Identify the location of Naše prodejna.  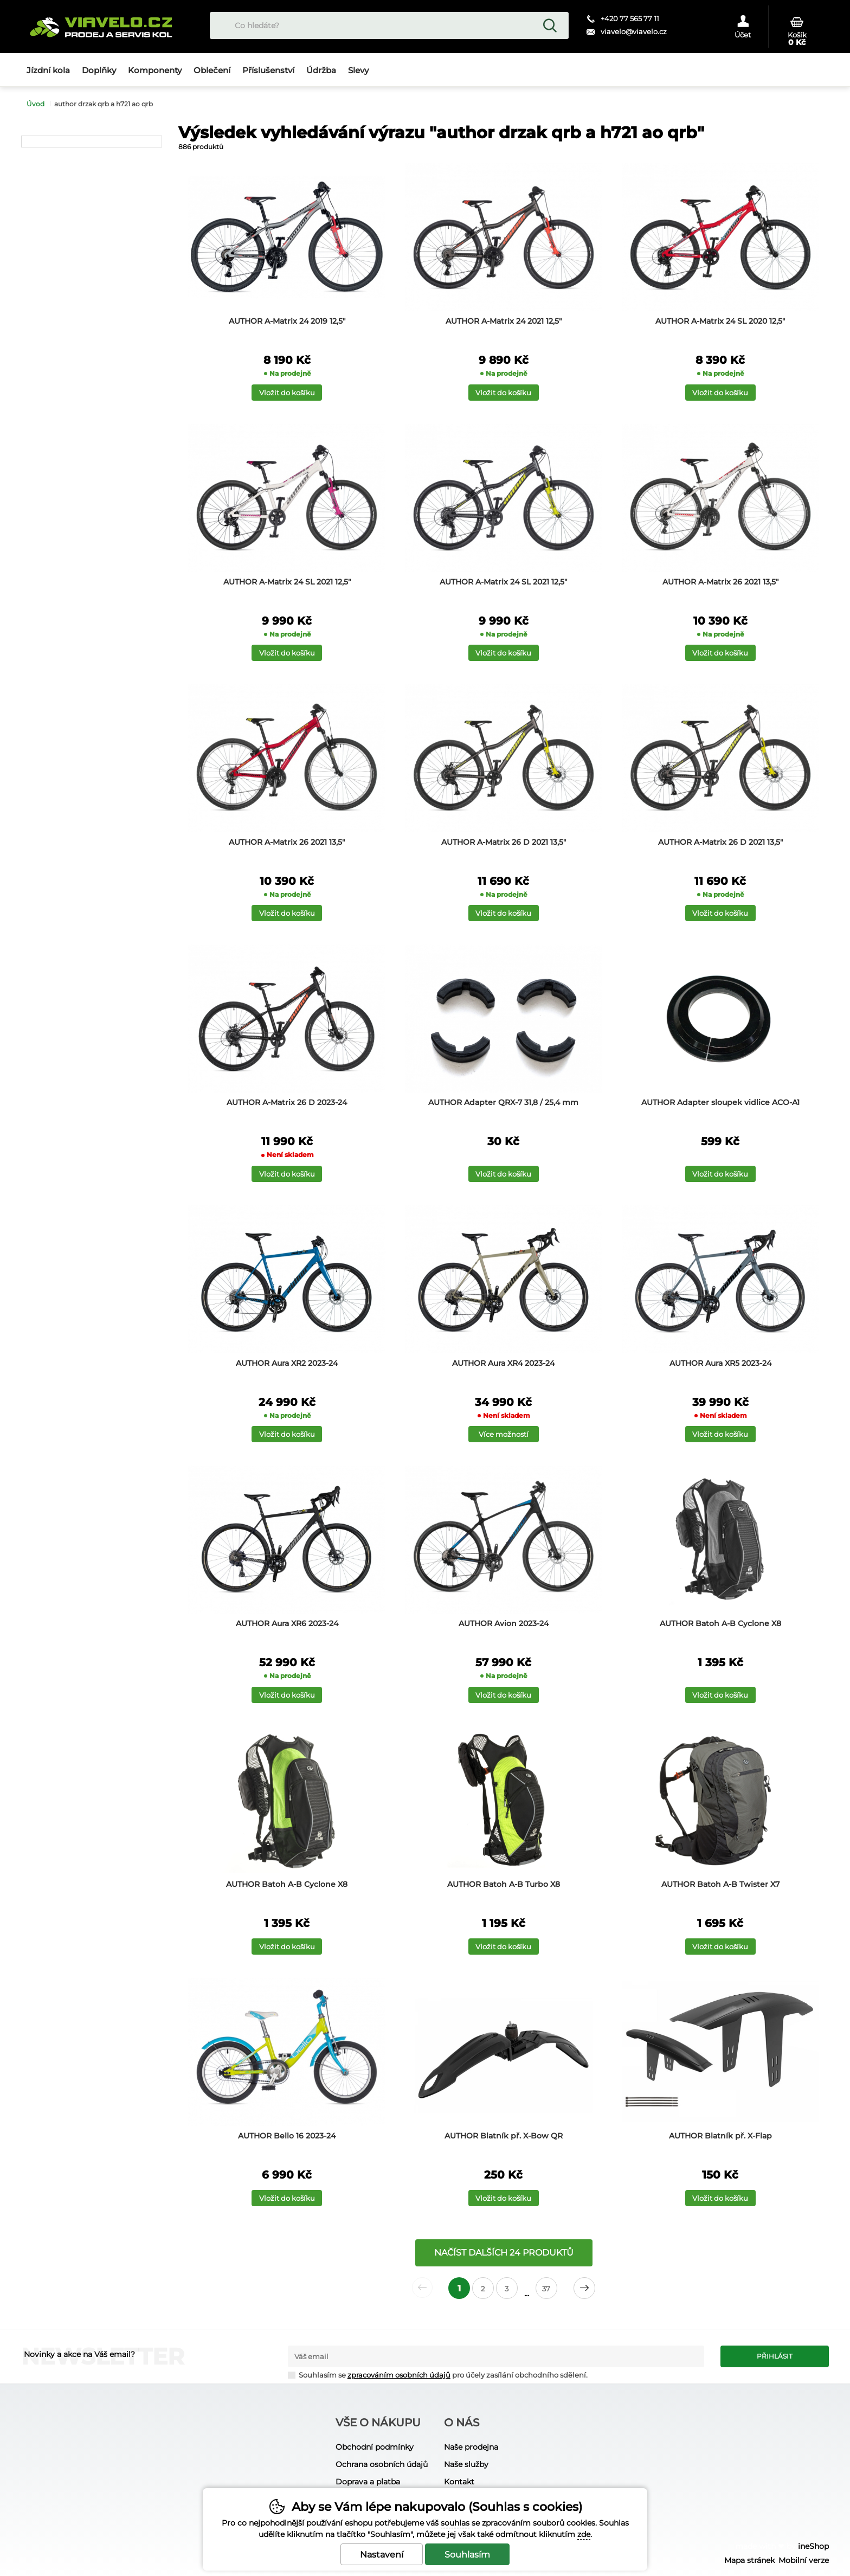
(471, 2447).